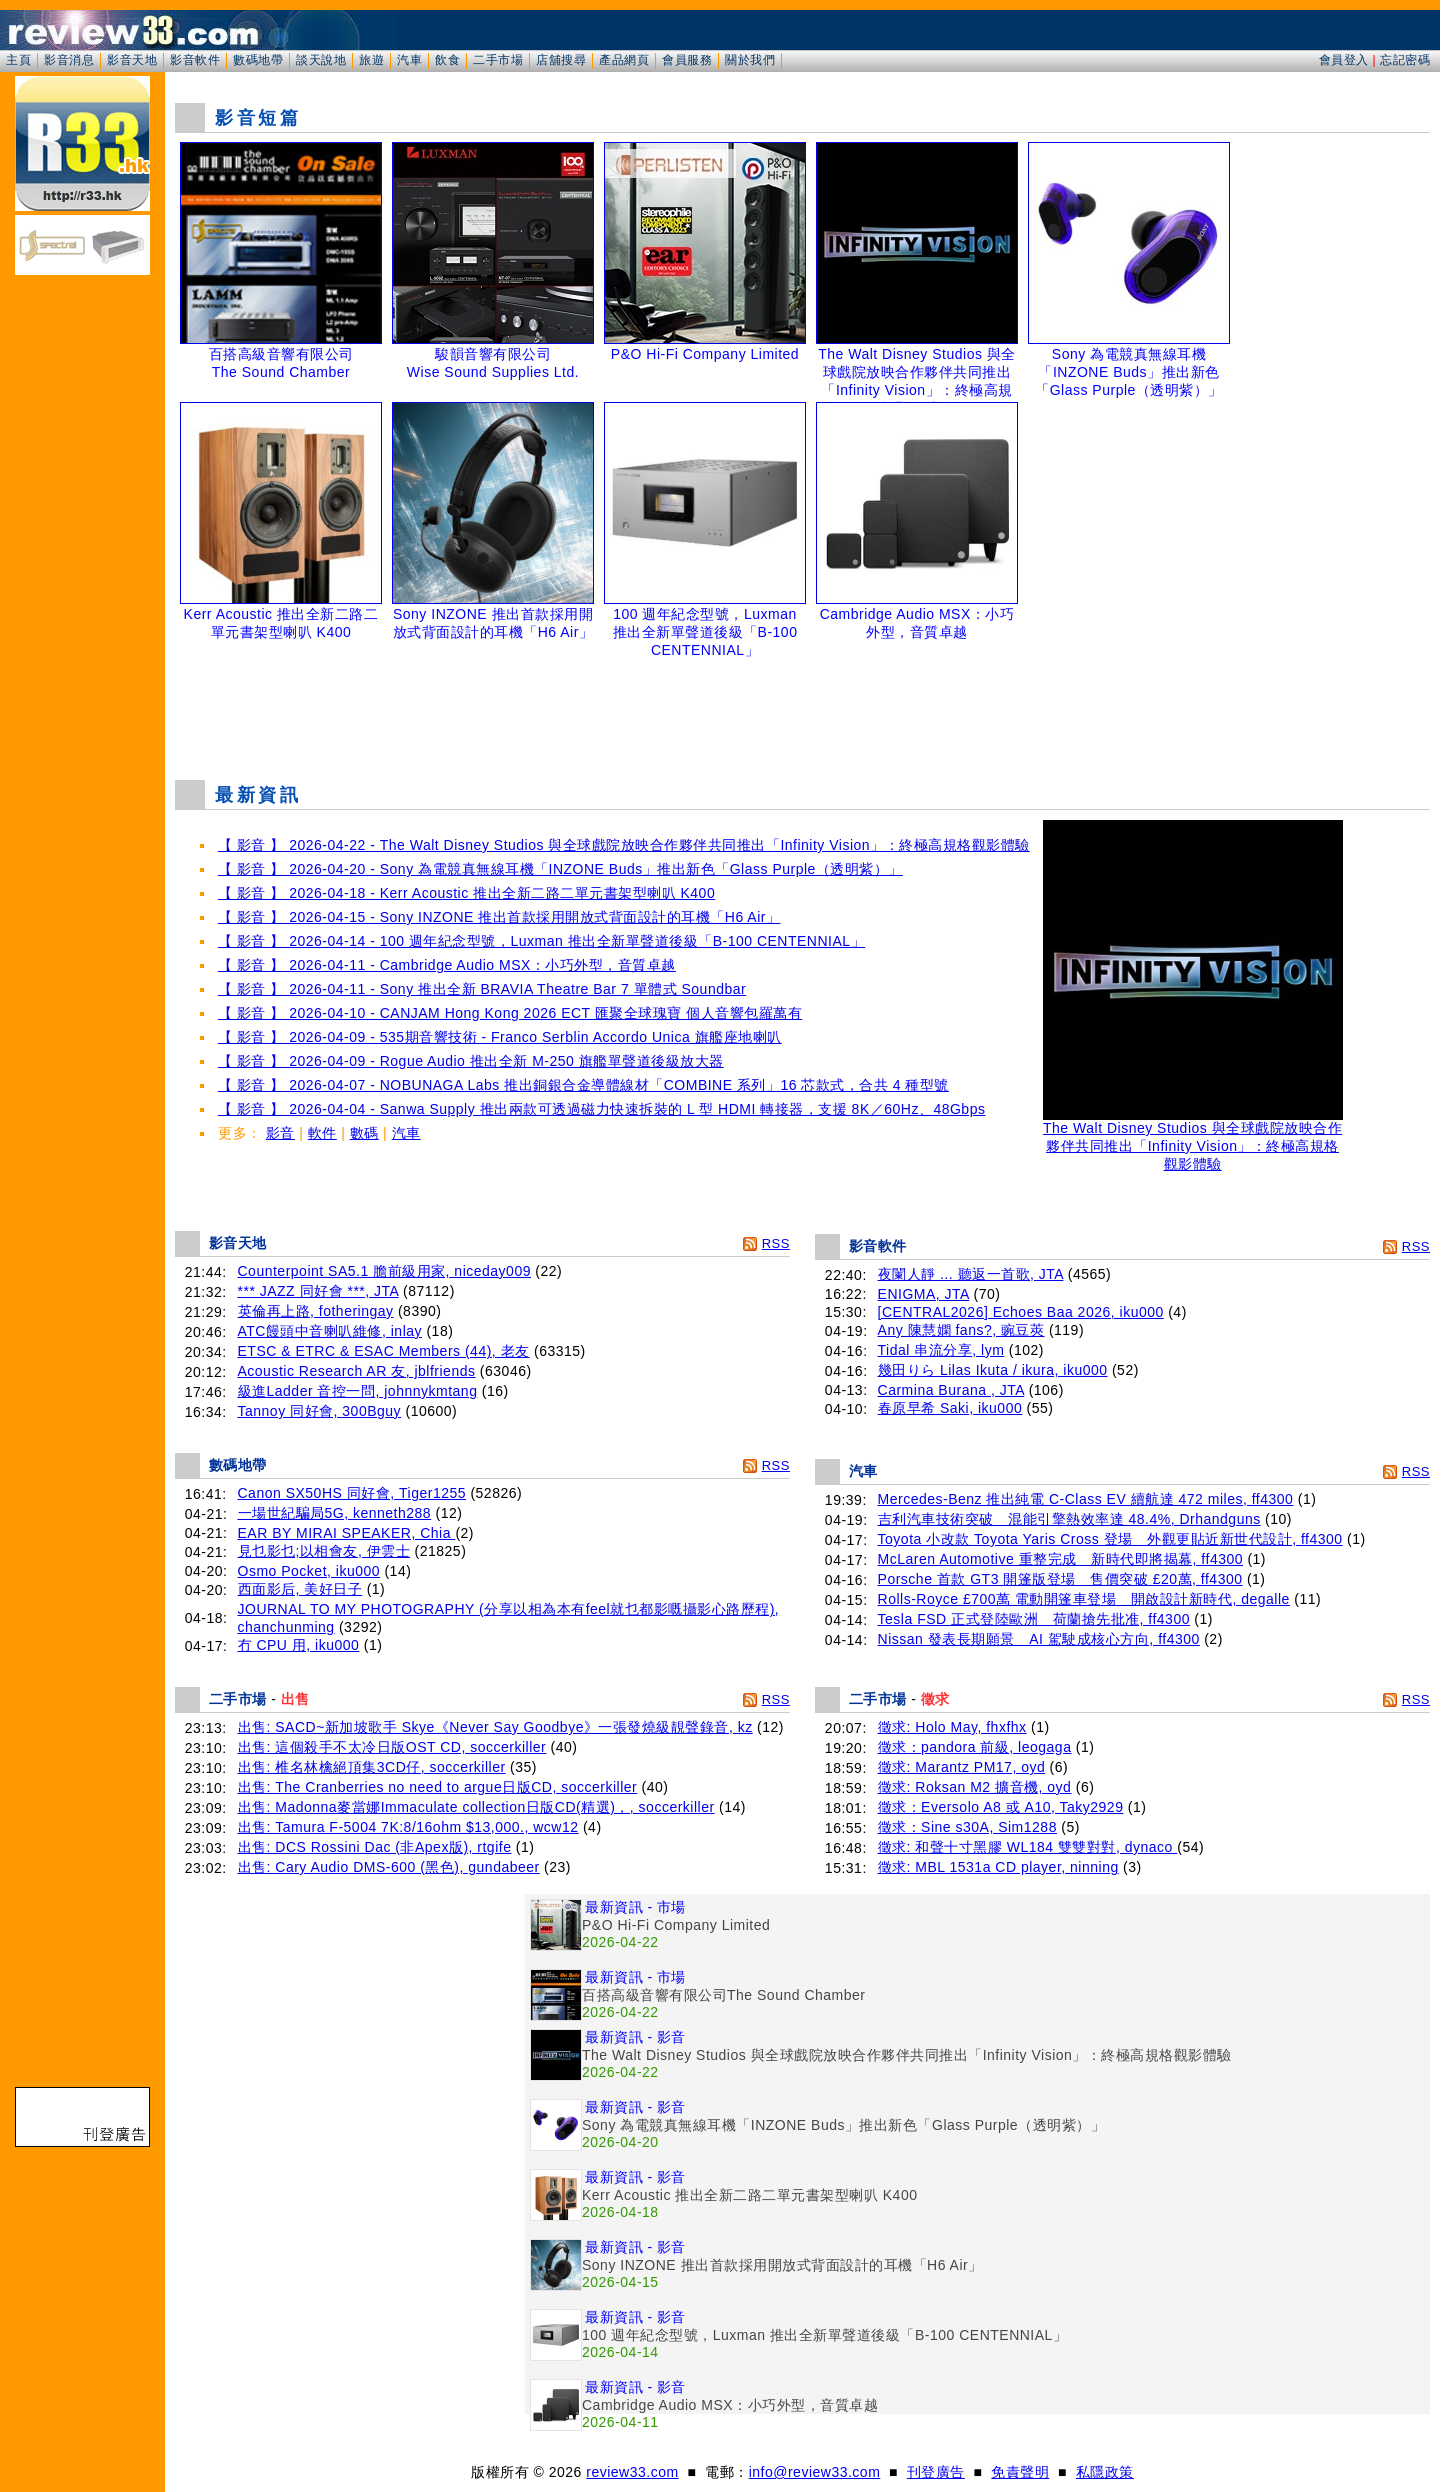 This screenshot has height=2492, width=1440. Describe the element at coordinates (375, 1847) in the screenshot. I see `出售: DCS Rossini Dac (非Apex版), rtgife` at that location.